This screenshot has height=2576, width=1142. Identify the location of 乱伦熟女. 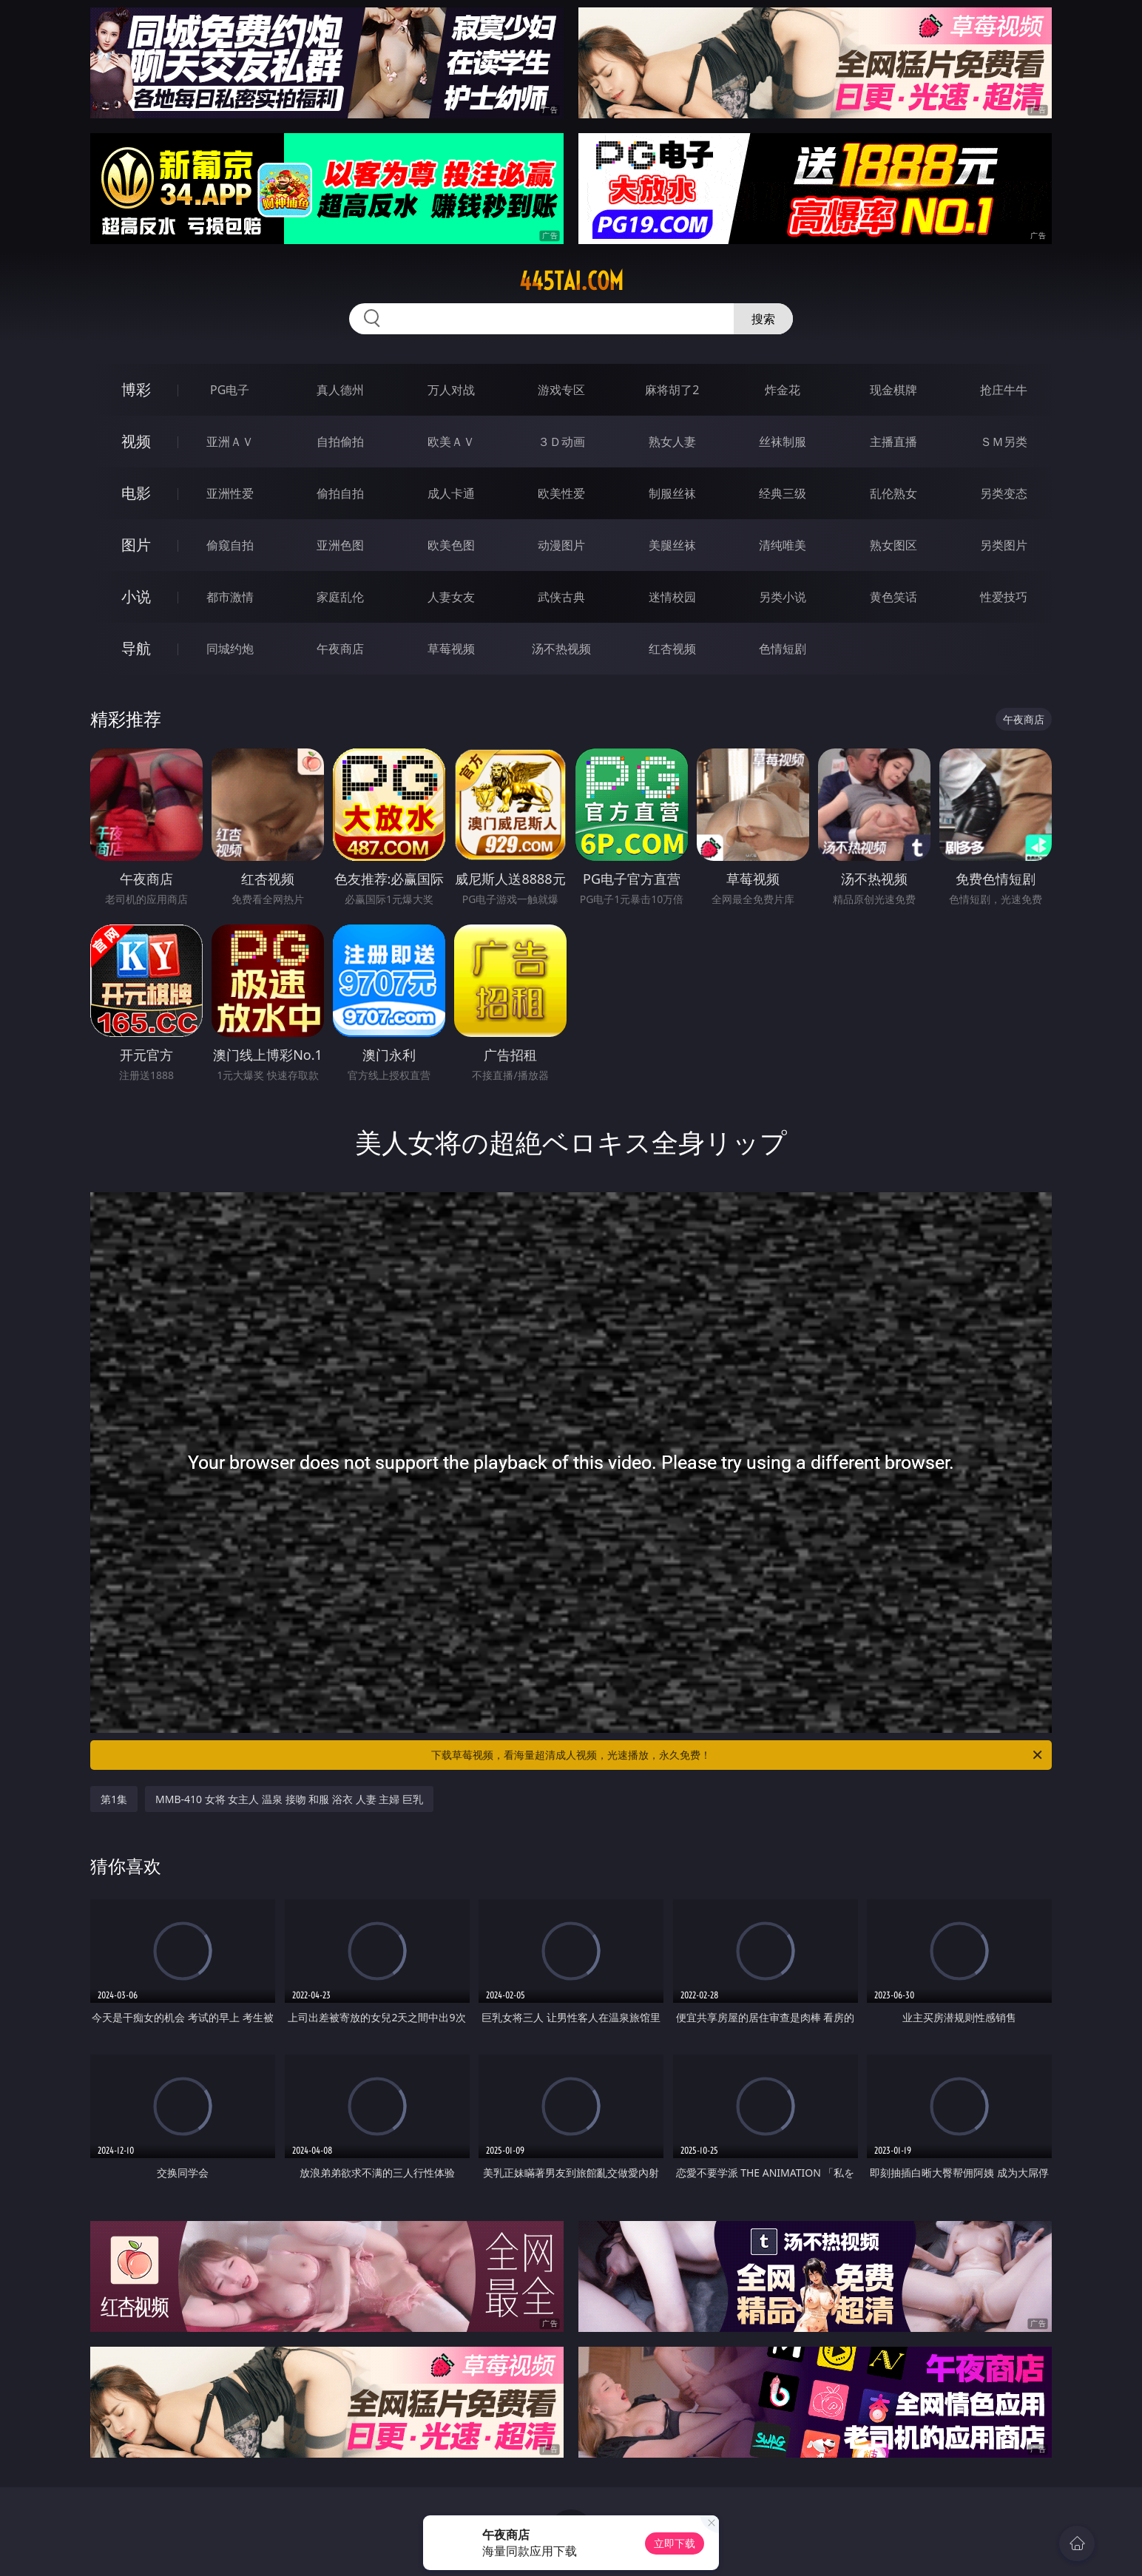
(893, 493).